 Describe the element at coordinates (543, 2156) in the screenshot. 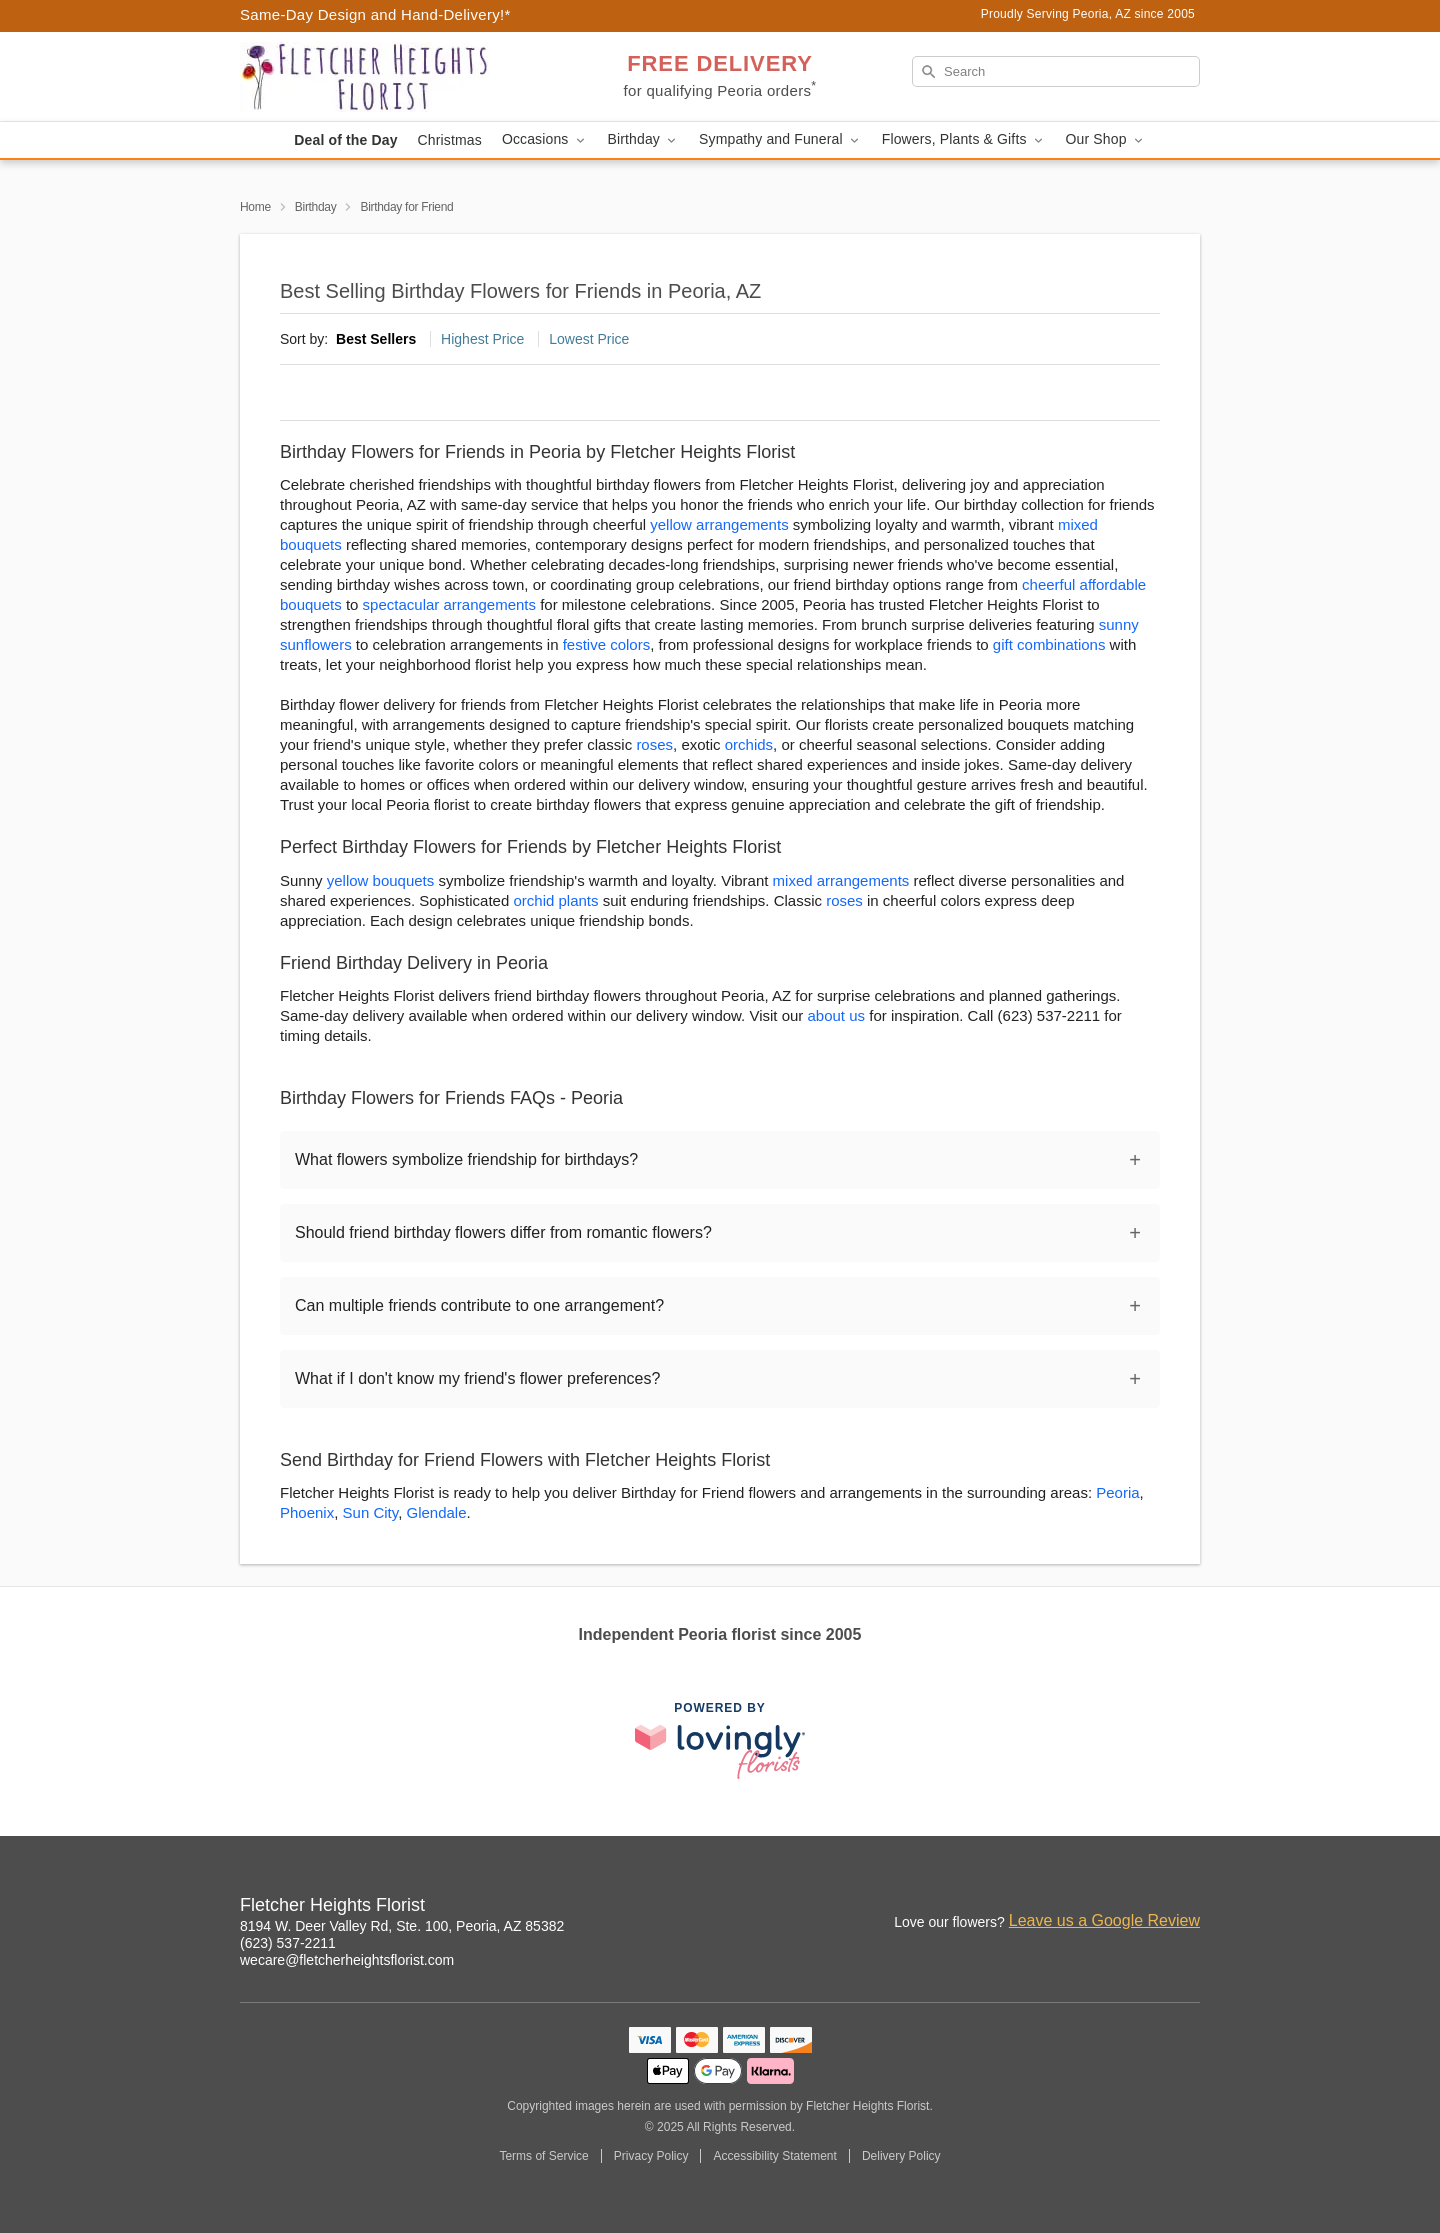

I see `Terms of Service` at that location.